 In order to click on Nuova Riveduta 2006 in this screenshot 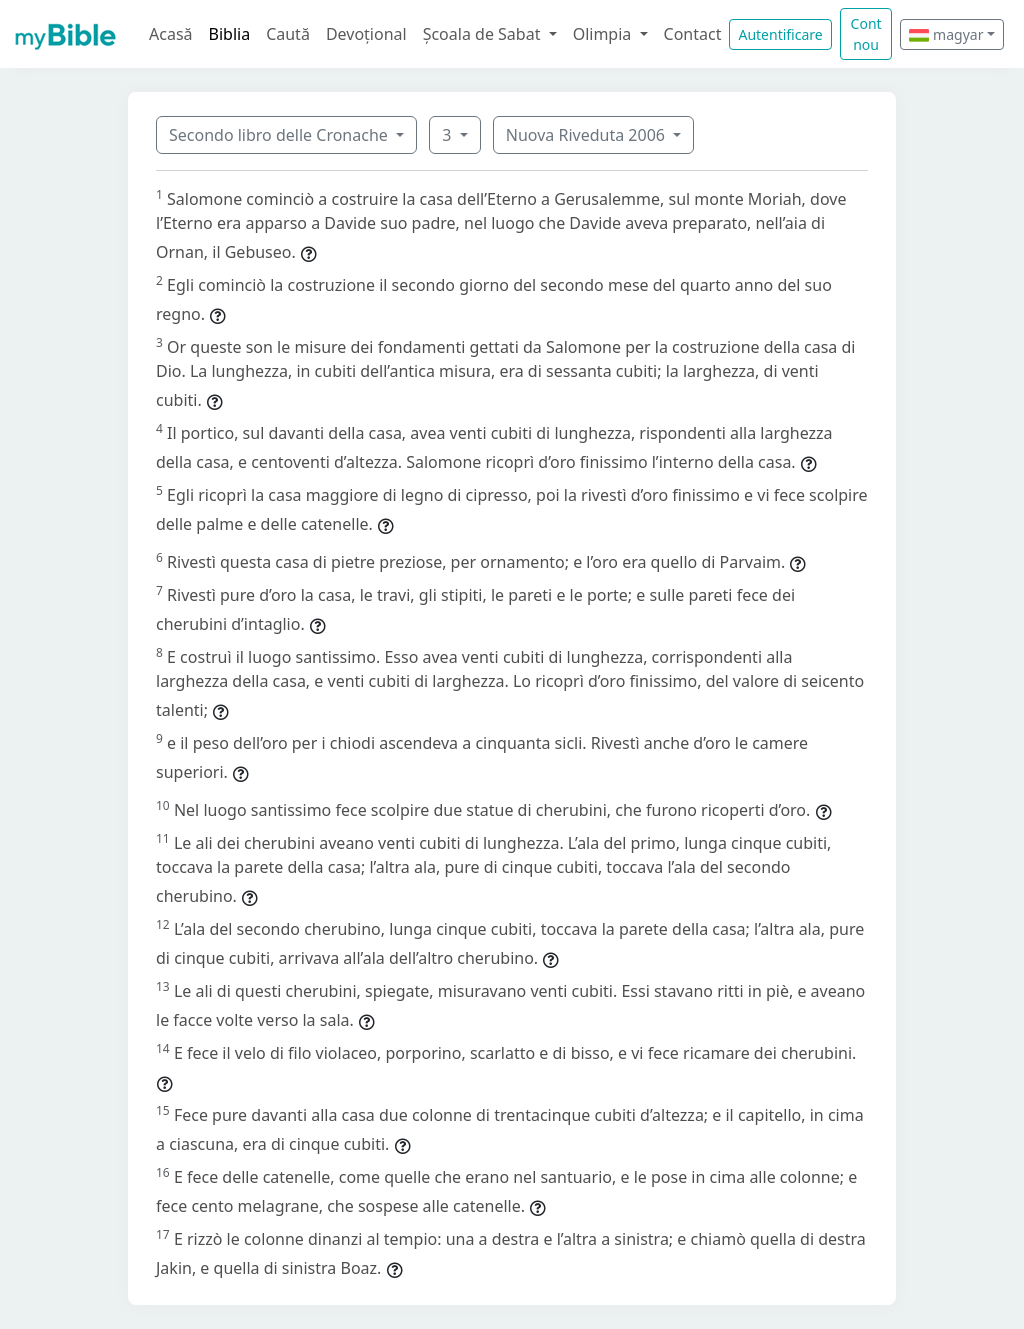, I will do `click(587, 135)`.